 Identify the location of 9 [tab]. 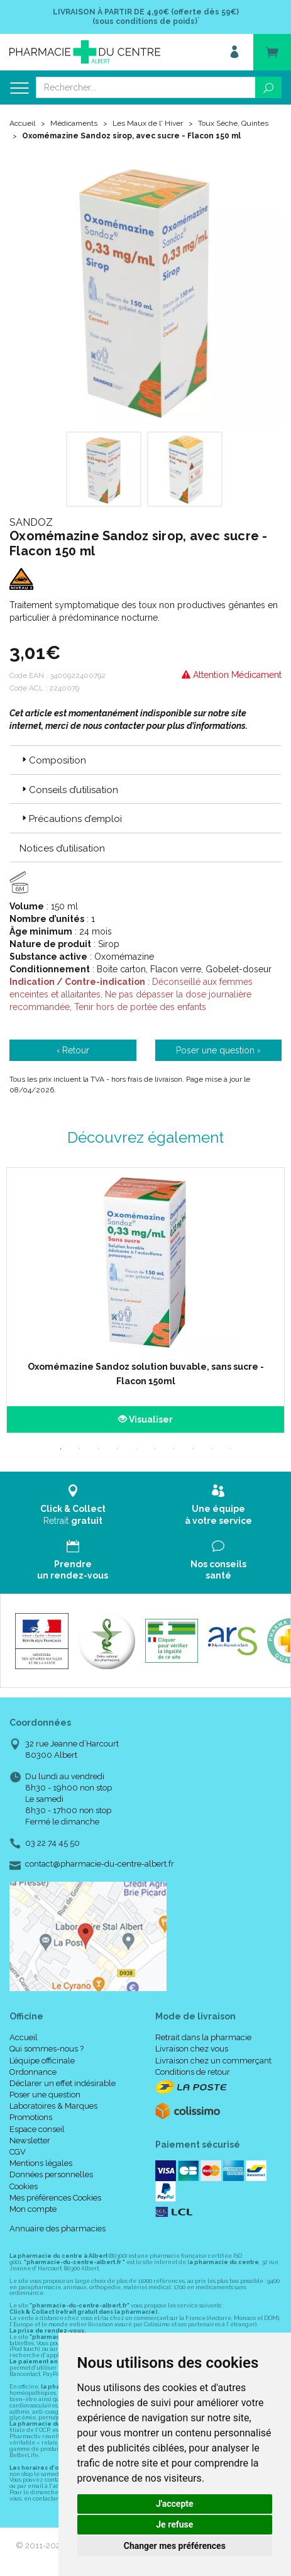
(212, 1449).